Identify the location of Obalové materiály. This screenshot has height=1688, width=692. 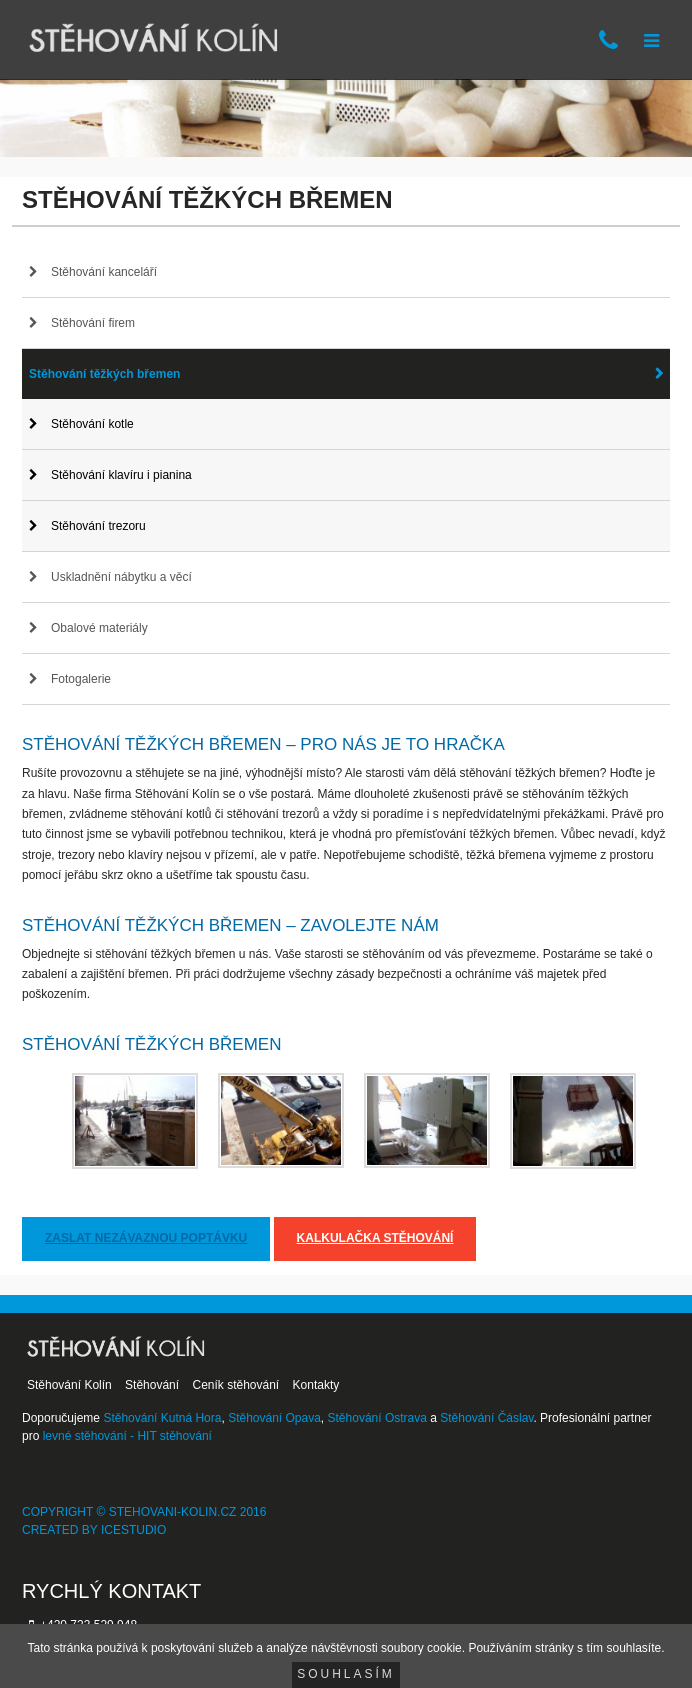
(99, 628).